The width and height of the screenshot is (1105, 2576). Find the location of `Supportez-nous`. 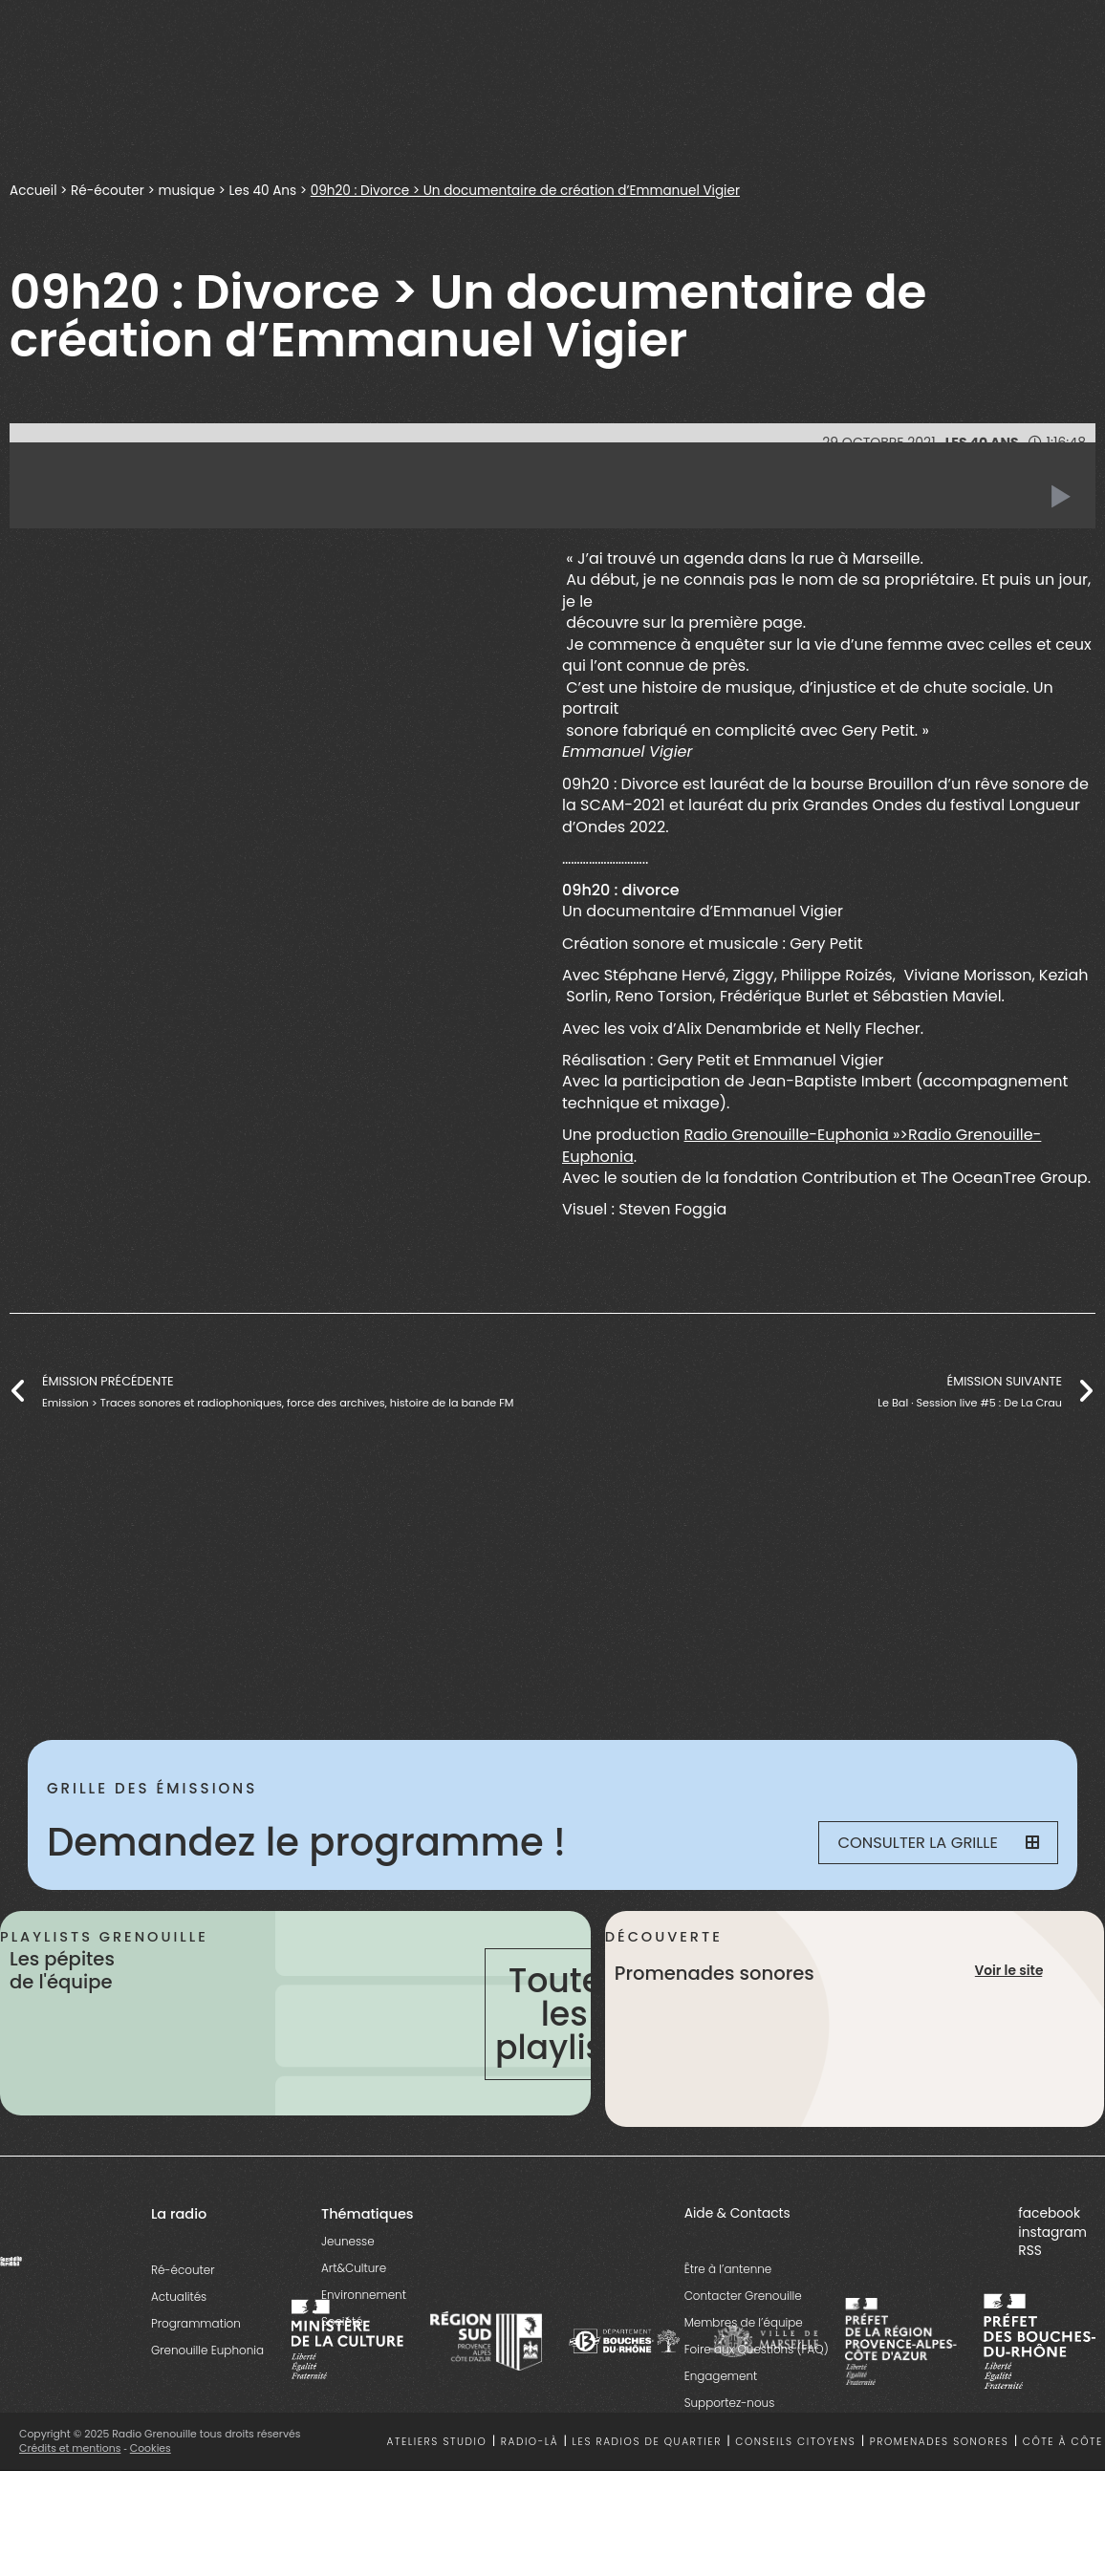

Supportez-nous is located at coordinates (729, 2402).